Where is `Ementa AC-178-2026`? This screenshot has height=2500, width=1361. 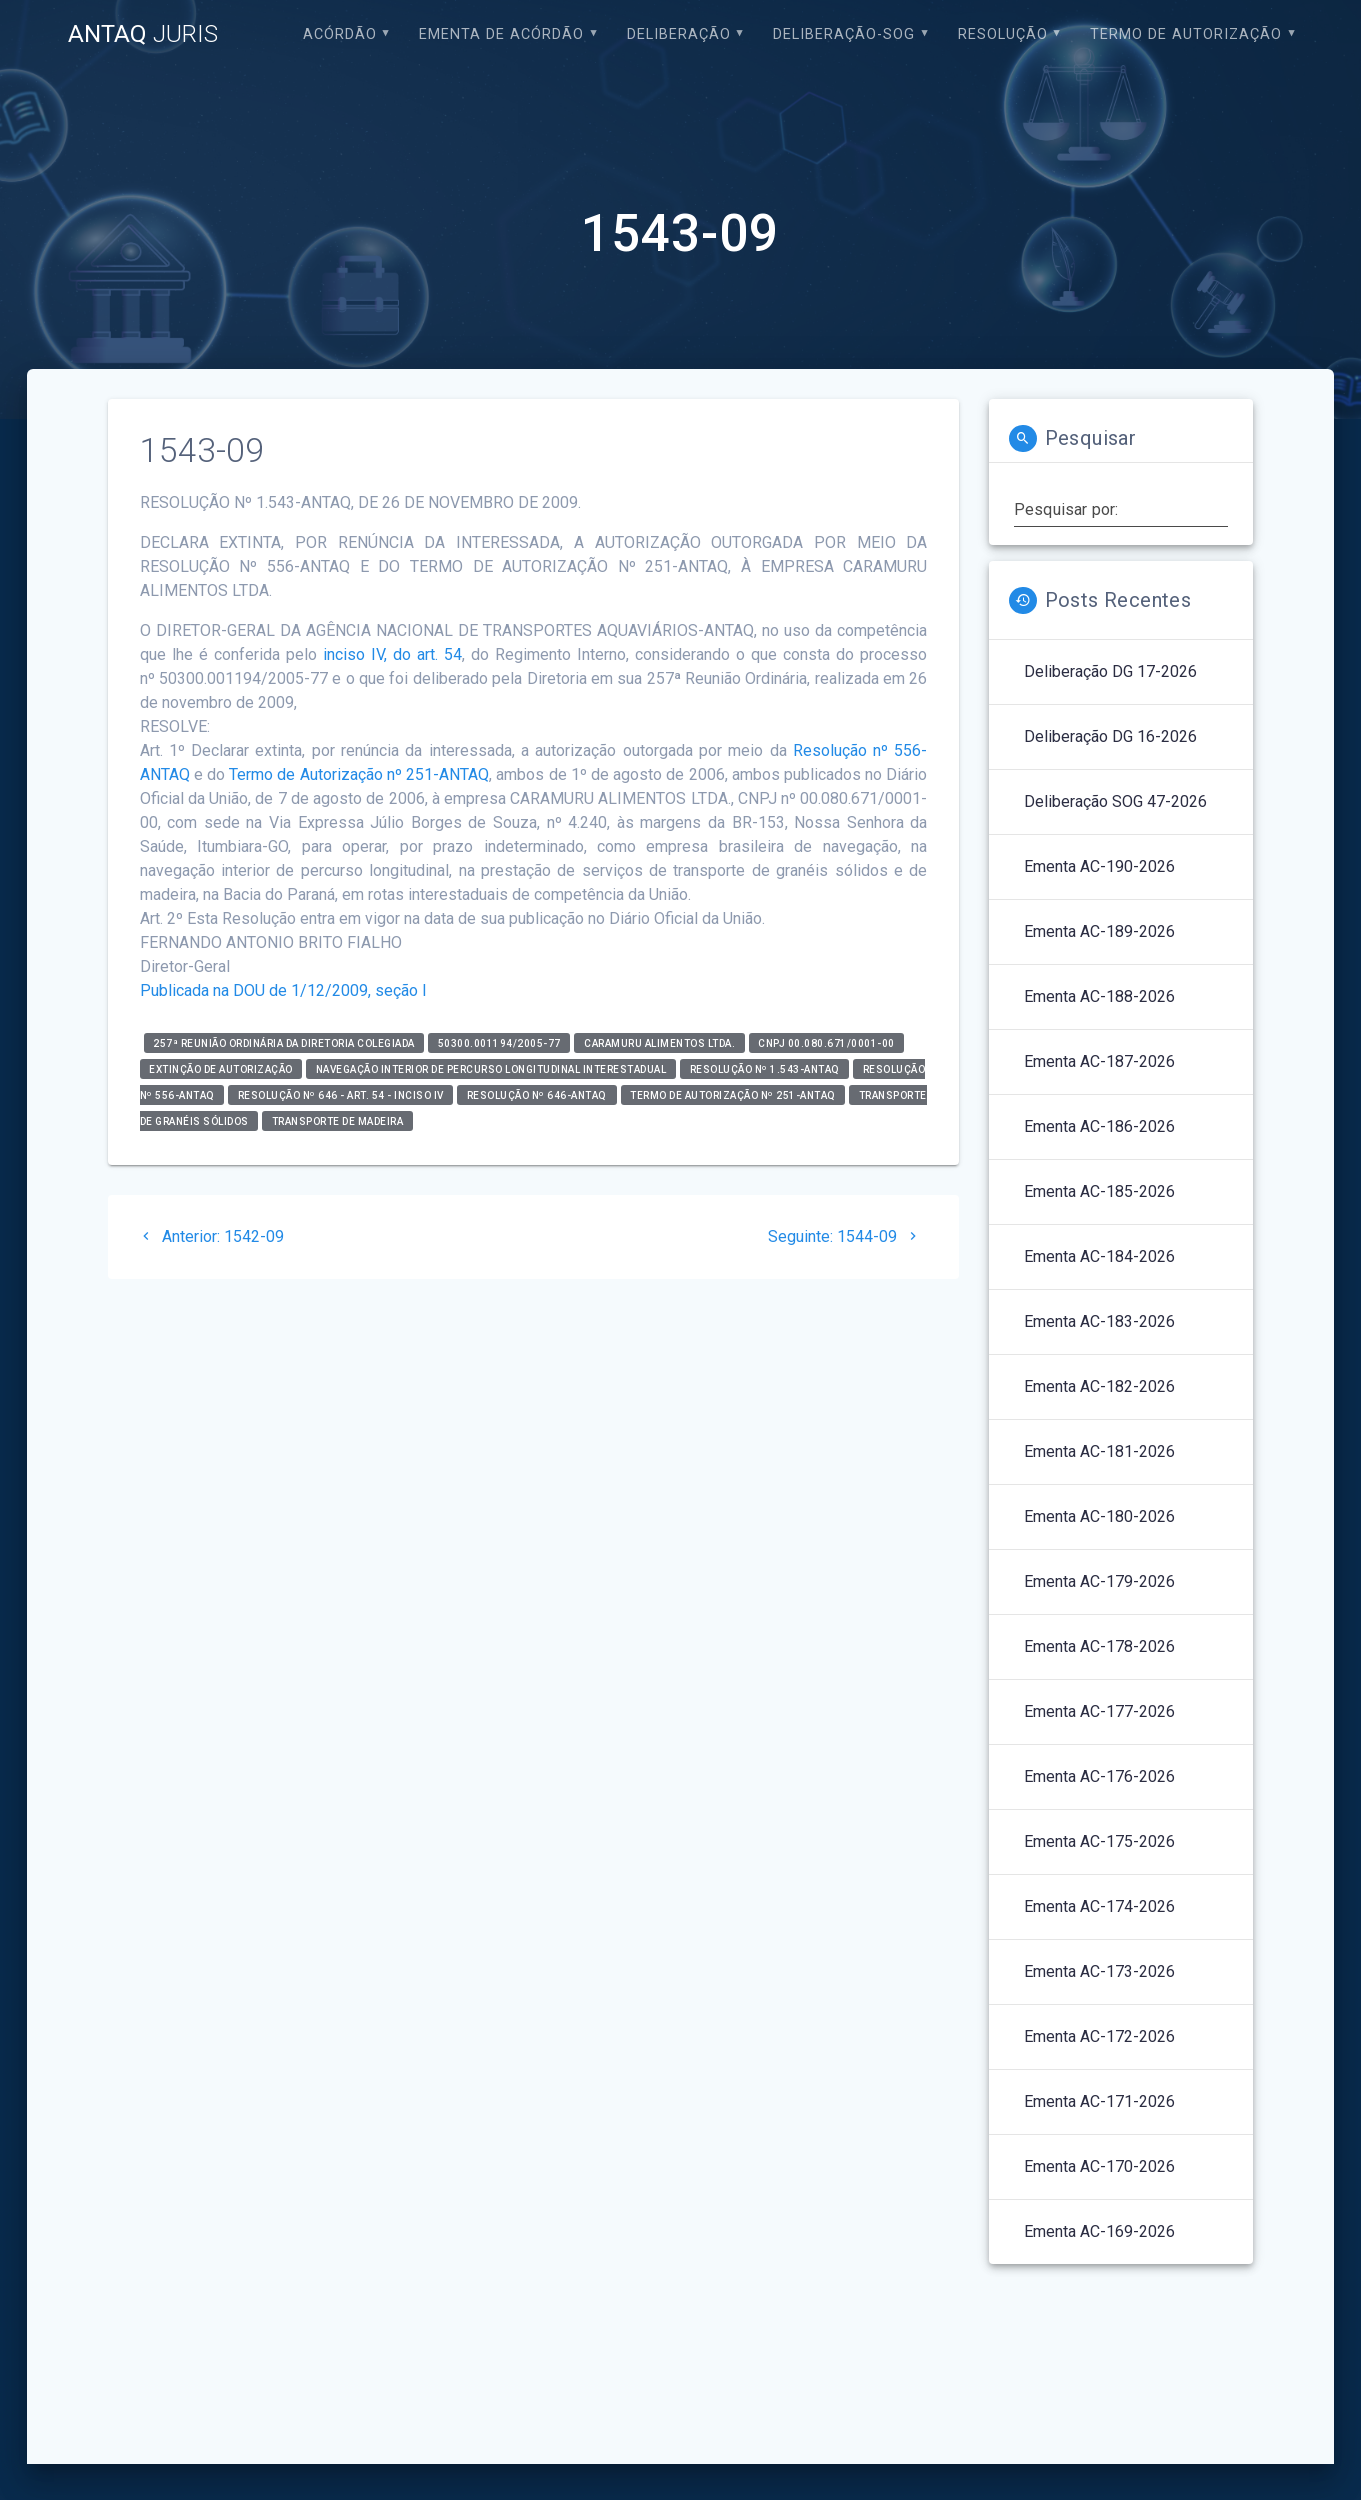 Ementa AC-178-2026 is located at coordinates (1099, 1646).